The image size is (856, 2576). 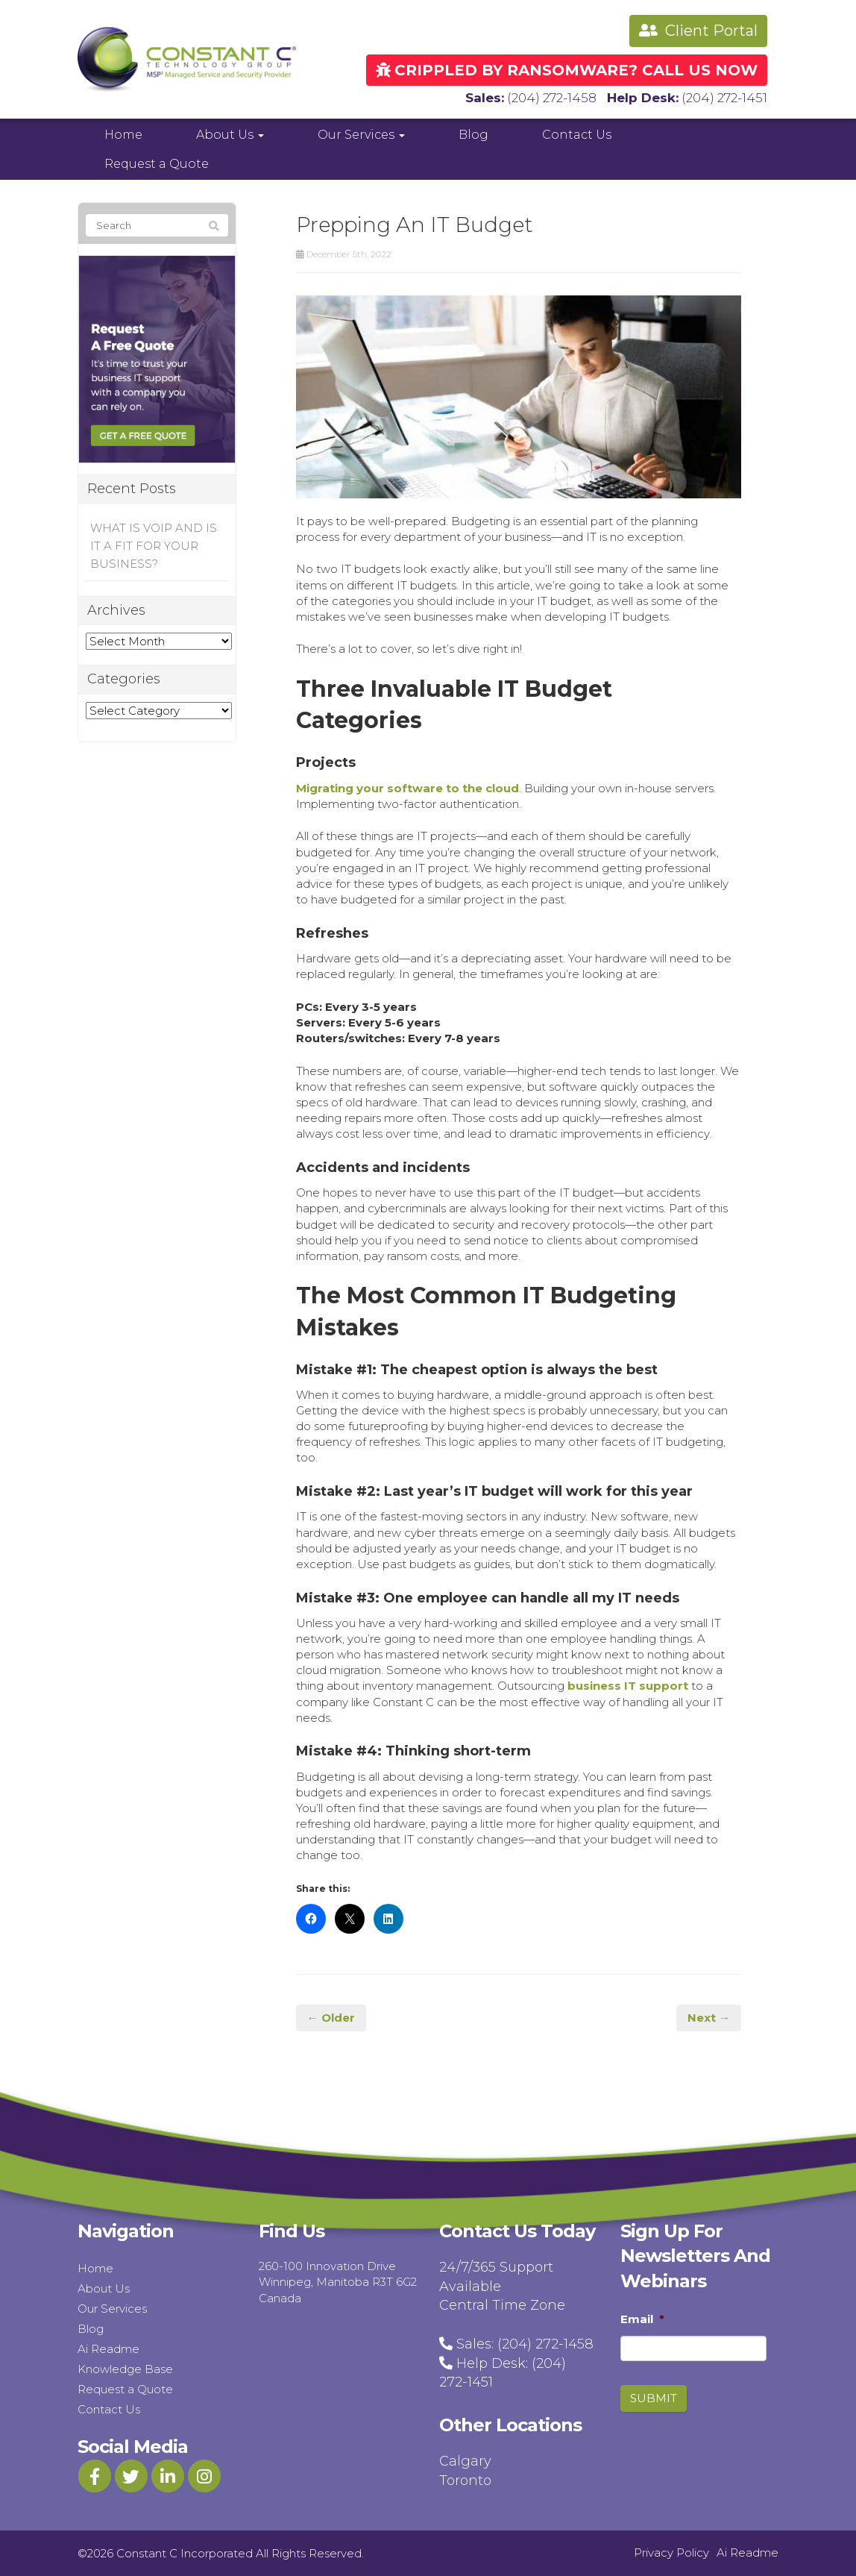 I want to click on Client Portal, so click(x=698, y=31).